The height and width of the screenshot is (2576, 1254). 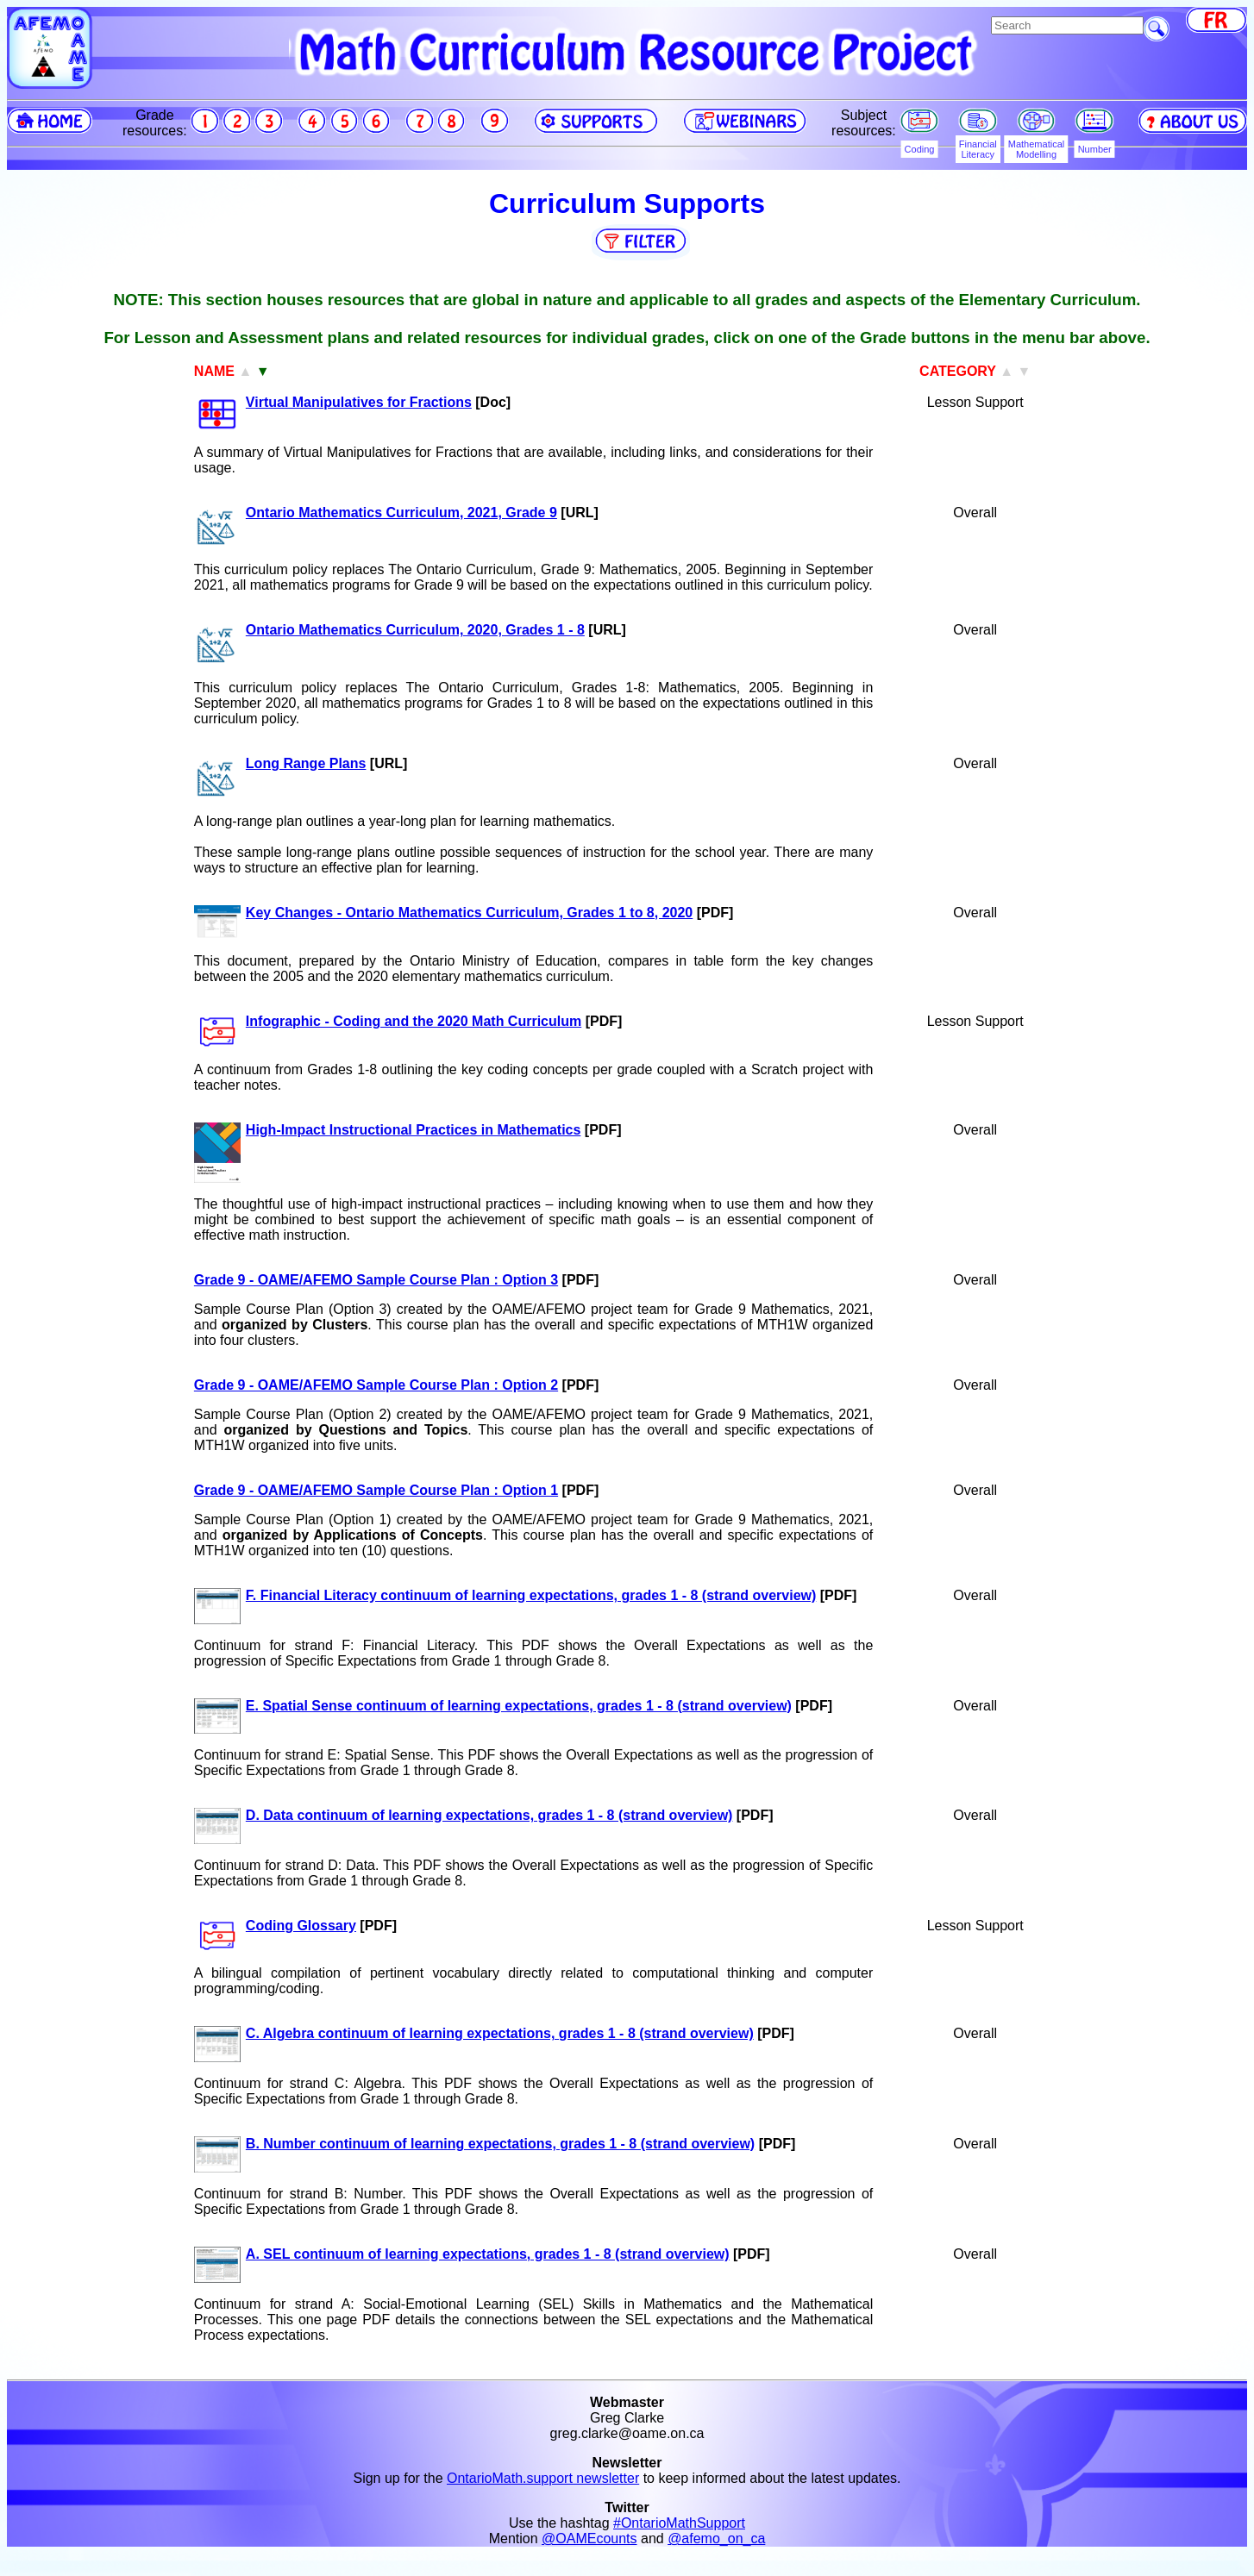 I want to click on Grade 9 - OAME/AFEMO Sample Course Plan : Option 2, so click(x=376, y=1385).